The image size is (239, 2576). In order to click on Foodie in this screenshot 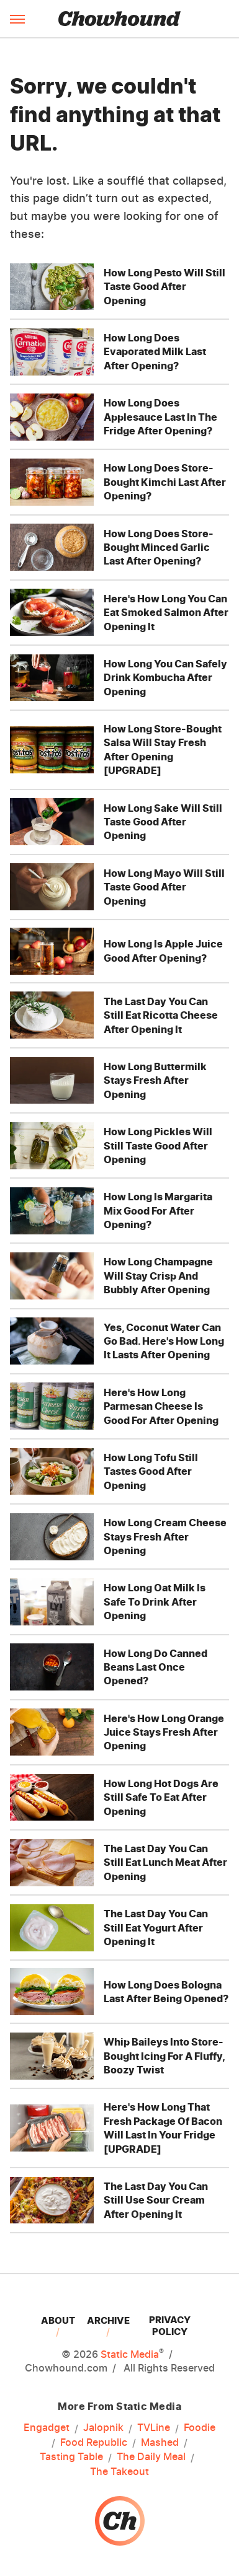, I will do `click(199, 2427)`.